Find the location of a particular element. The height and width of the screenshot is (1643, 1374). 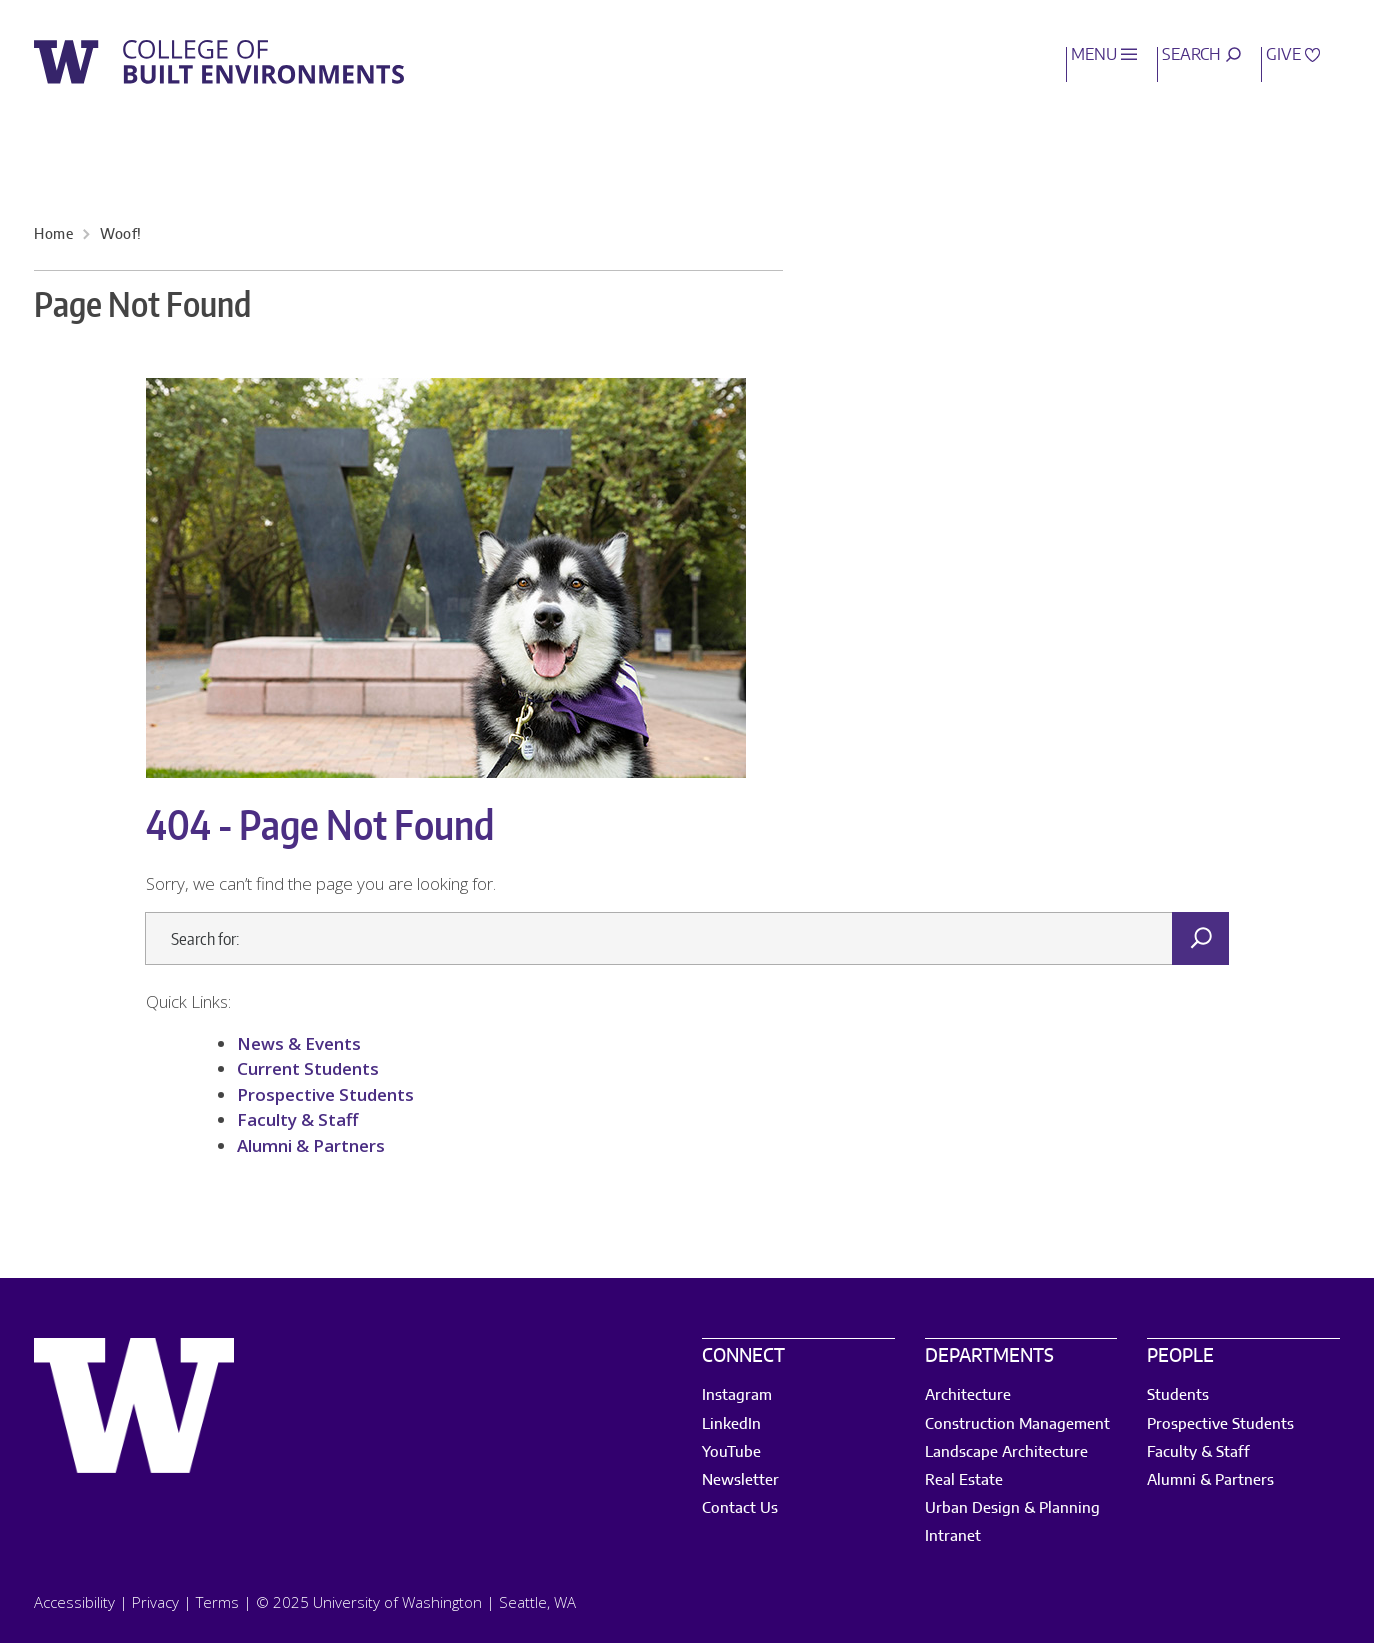

Search [open search area] is located at coordinates (1201, 55).